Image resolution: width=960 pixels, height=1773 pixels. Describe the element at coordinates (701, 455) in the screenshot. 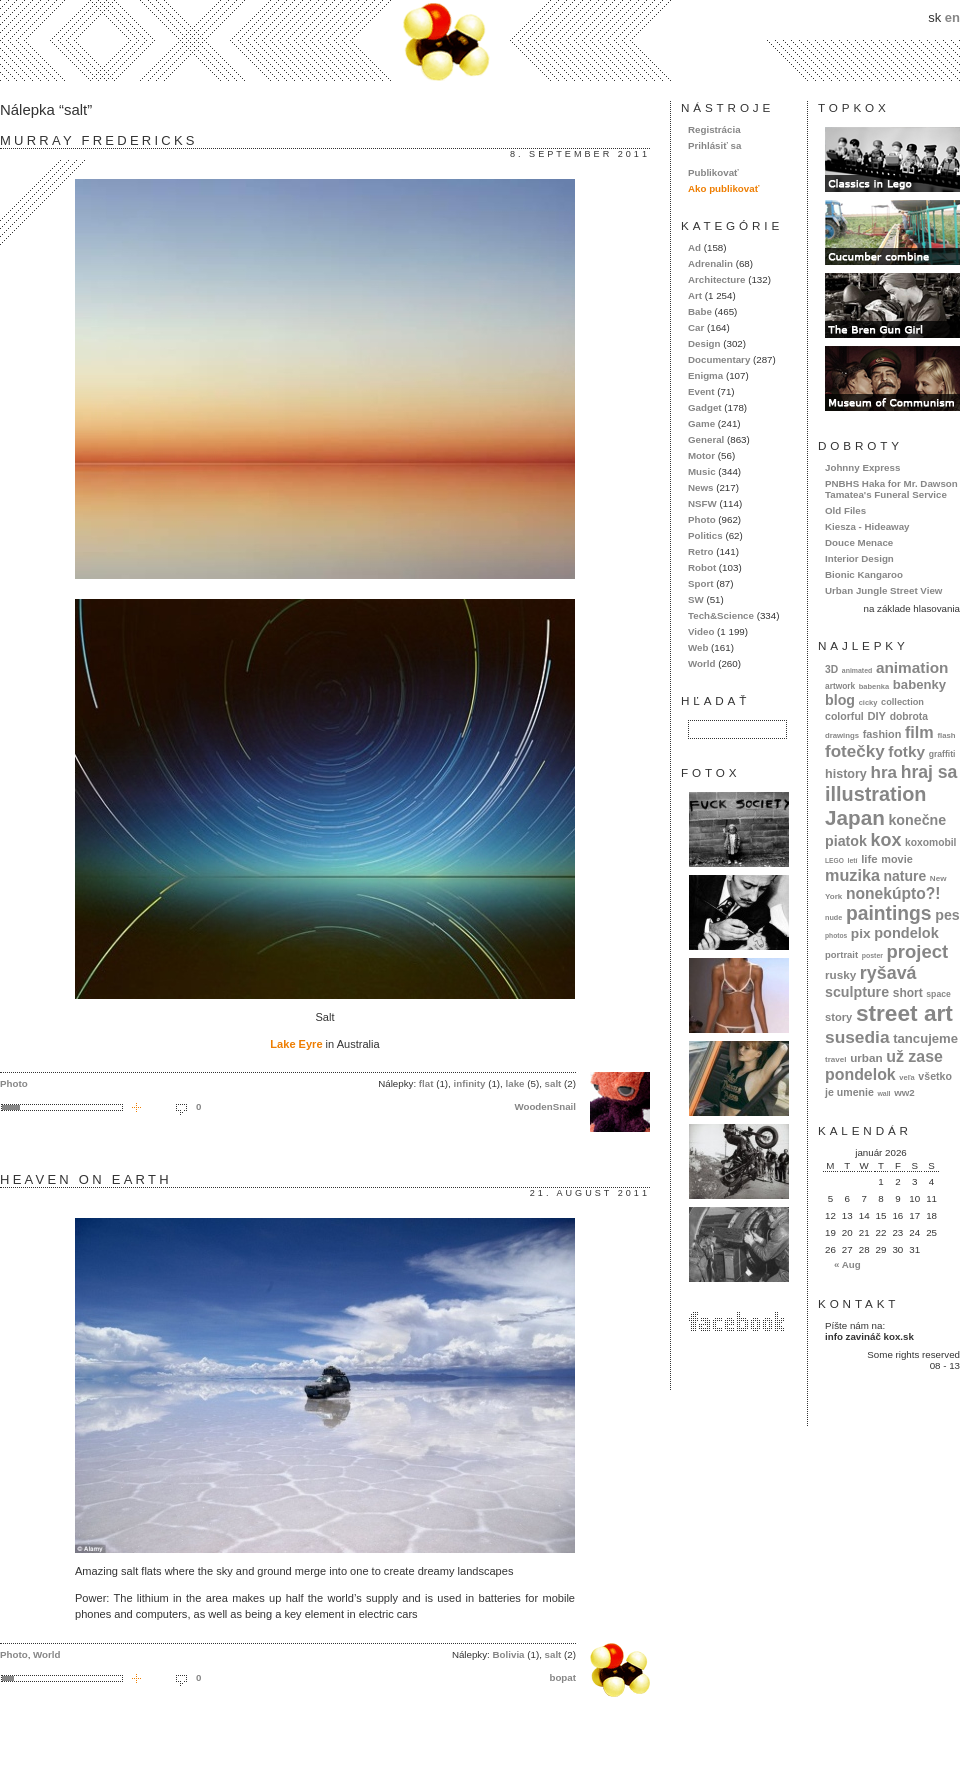

I see `Motor` at that location.